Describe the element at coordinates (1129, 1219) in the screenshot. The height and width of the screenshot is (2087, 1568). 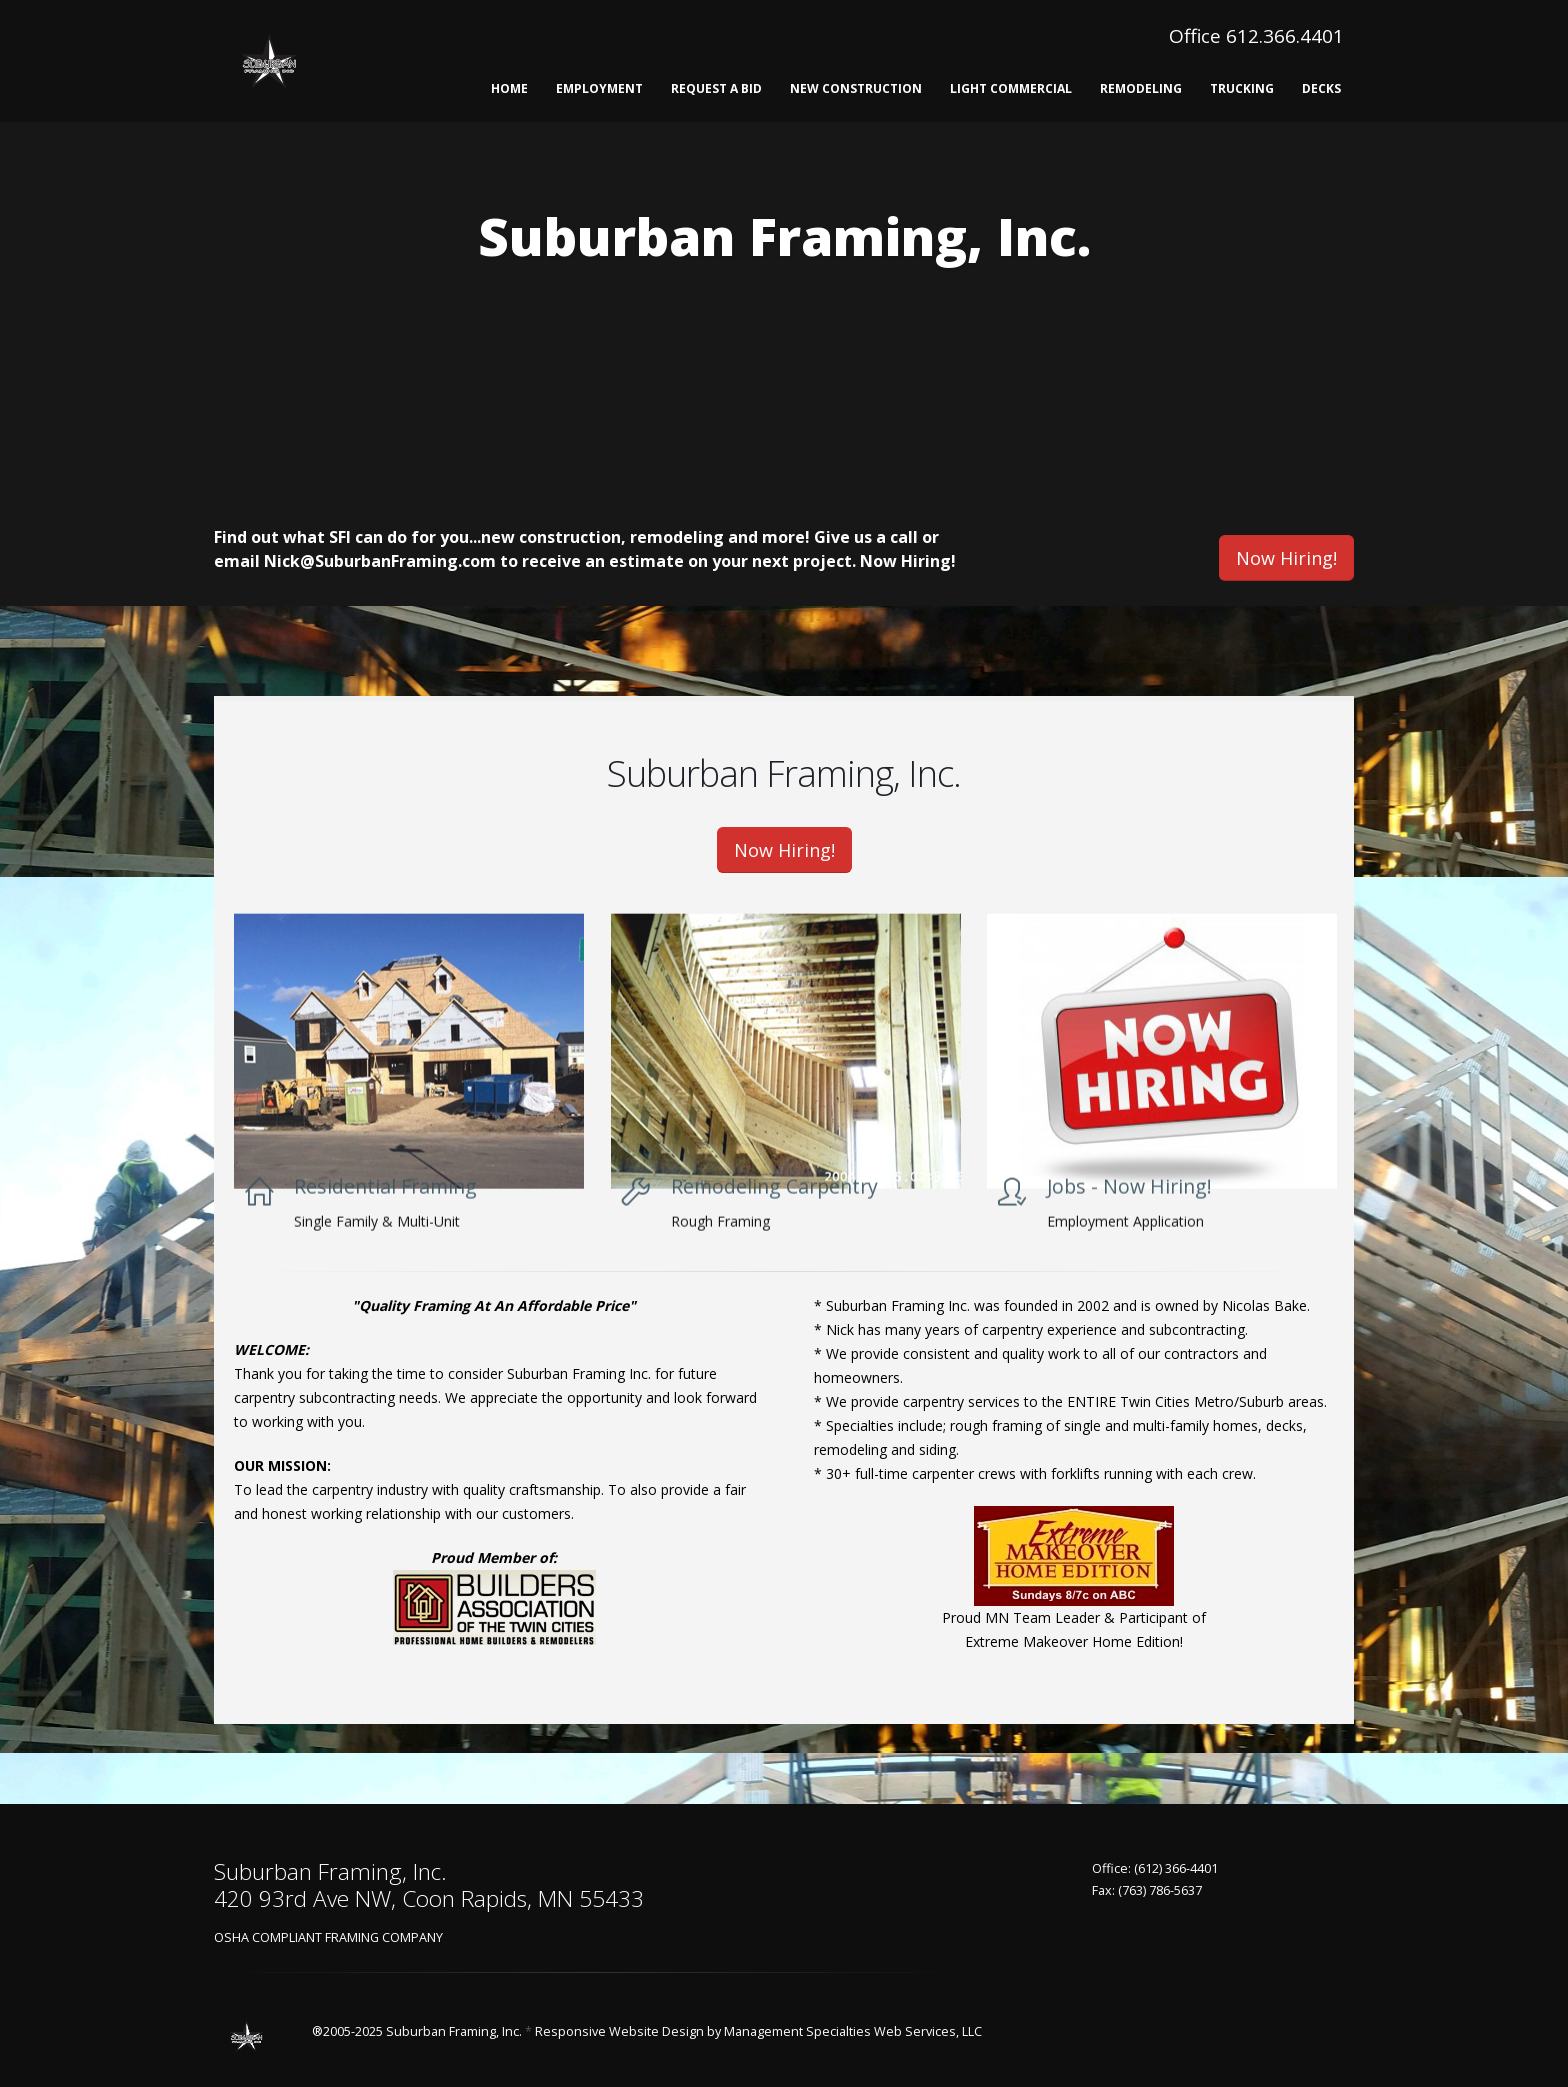
I see `Jobs - Now Hiring!` at that location.